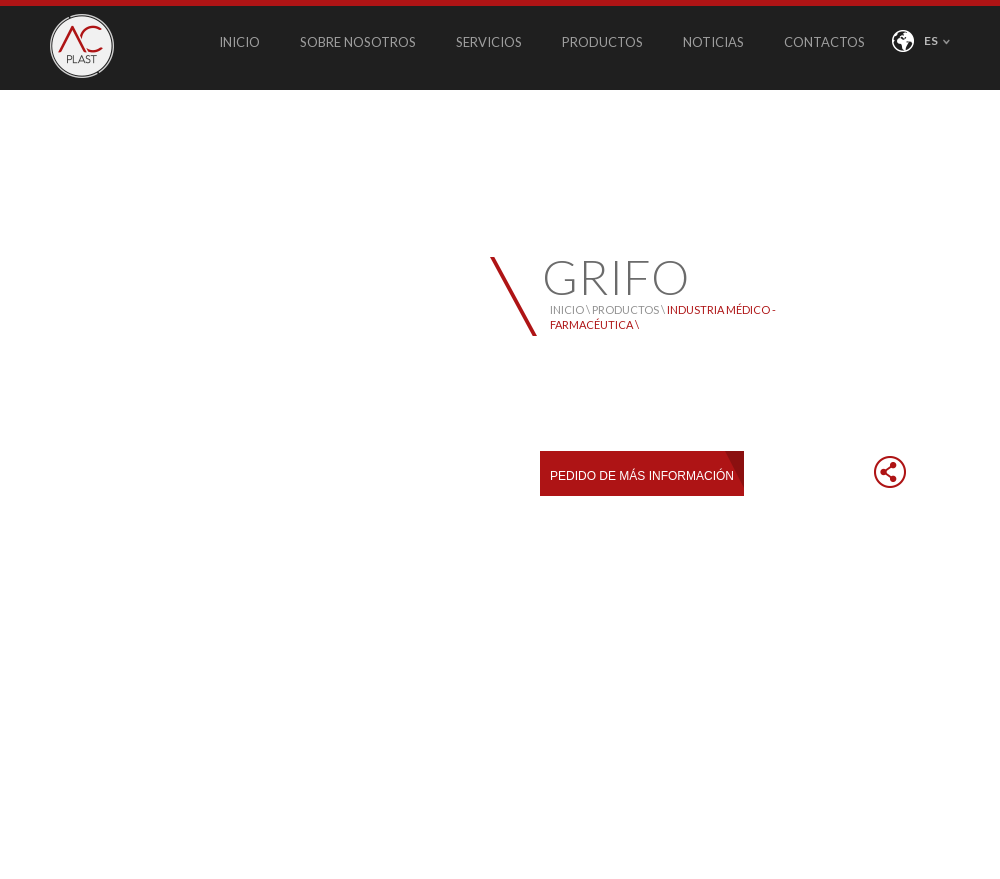  Describe the element at coordinates (239, 42) in the screenshot. I see `INICIO` at that location.